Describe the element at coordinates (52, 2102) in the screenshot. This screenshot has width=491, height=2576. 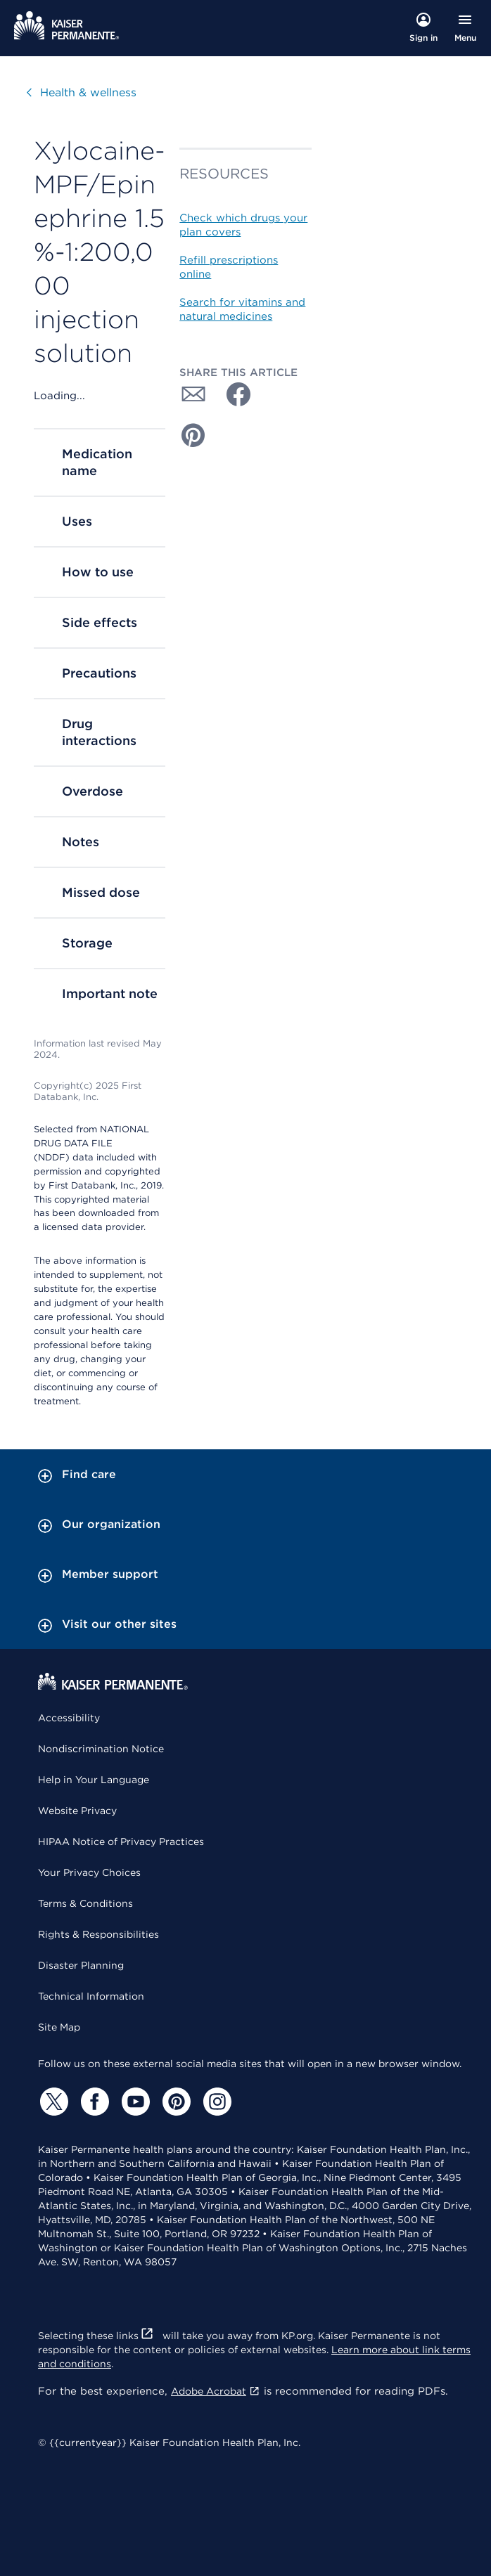
I see `[Twitter]` at that location.